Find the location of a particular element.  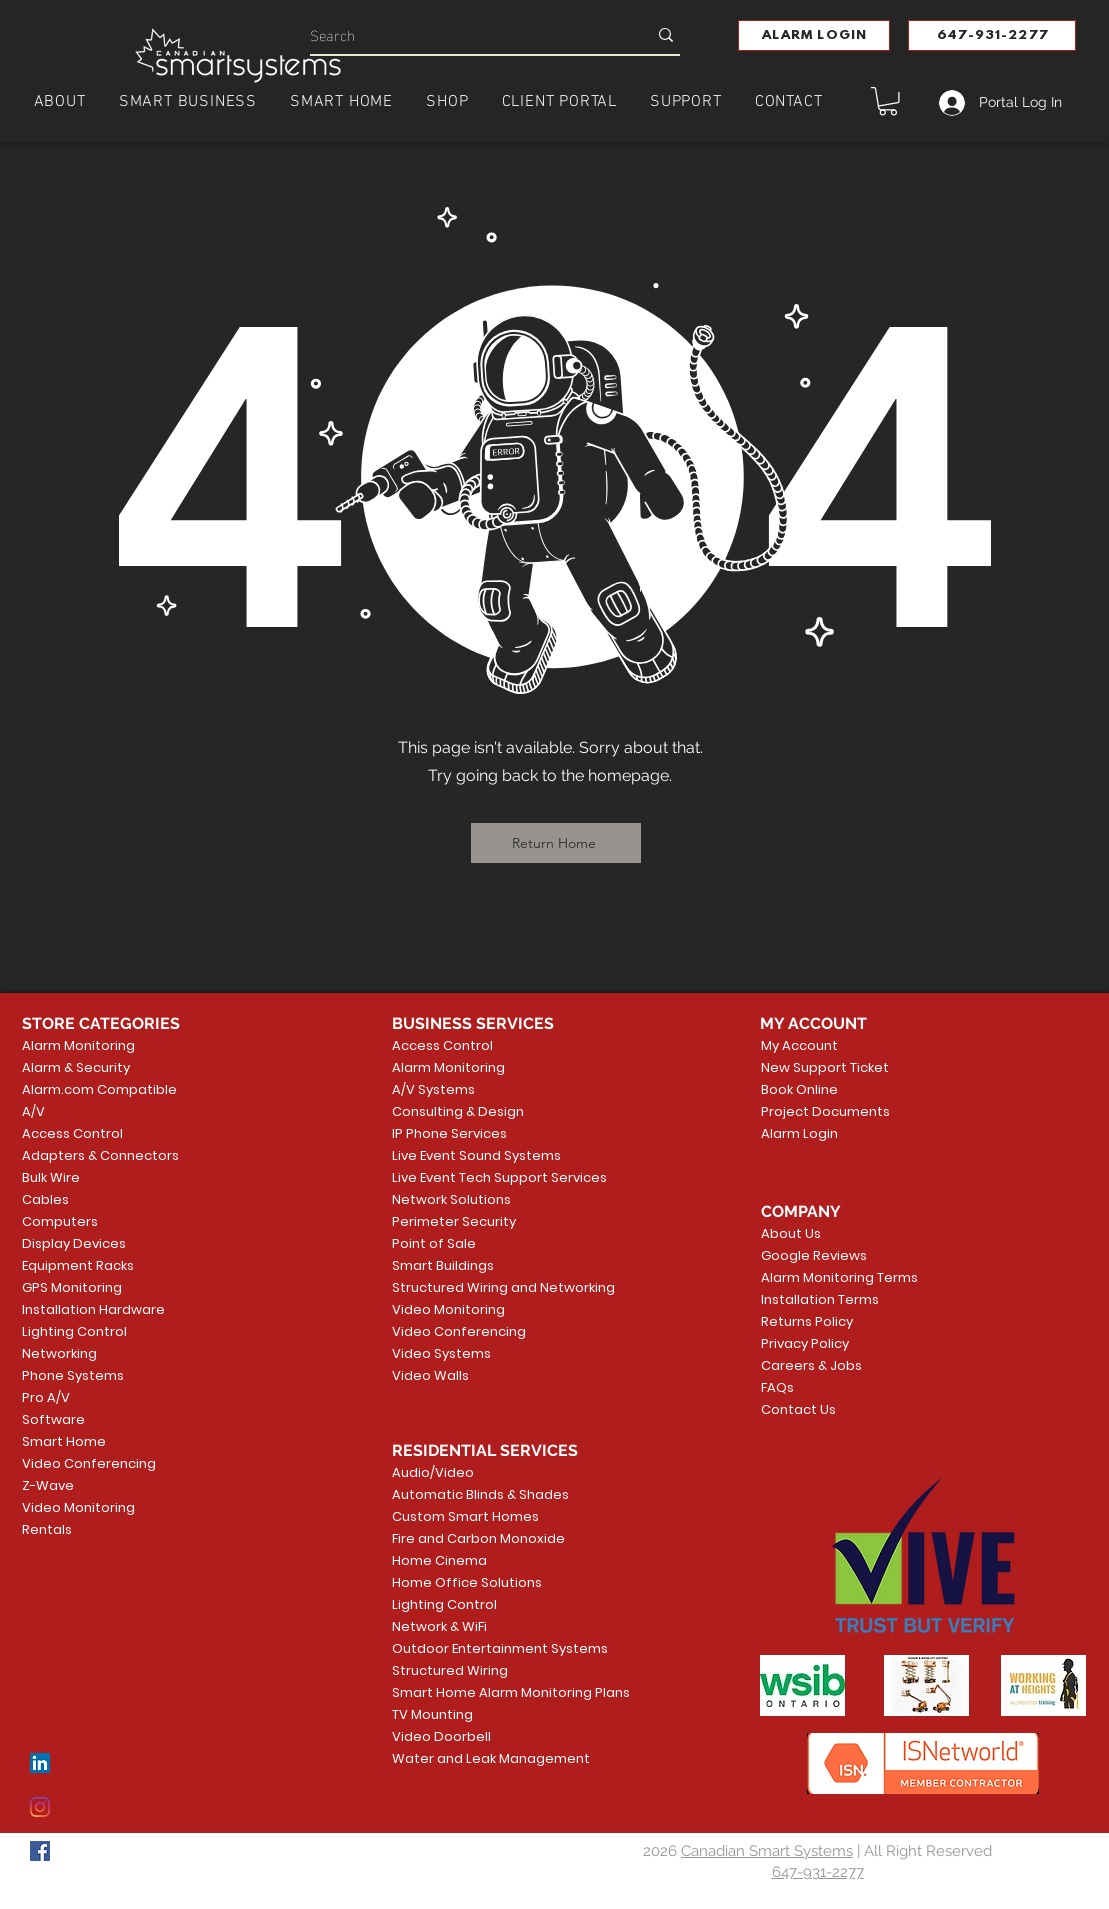

My Account is located at coordinates (799, 1045).